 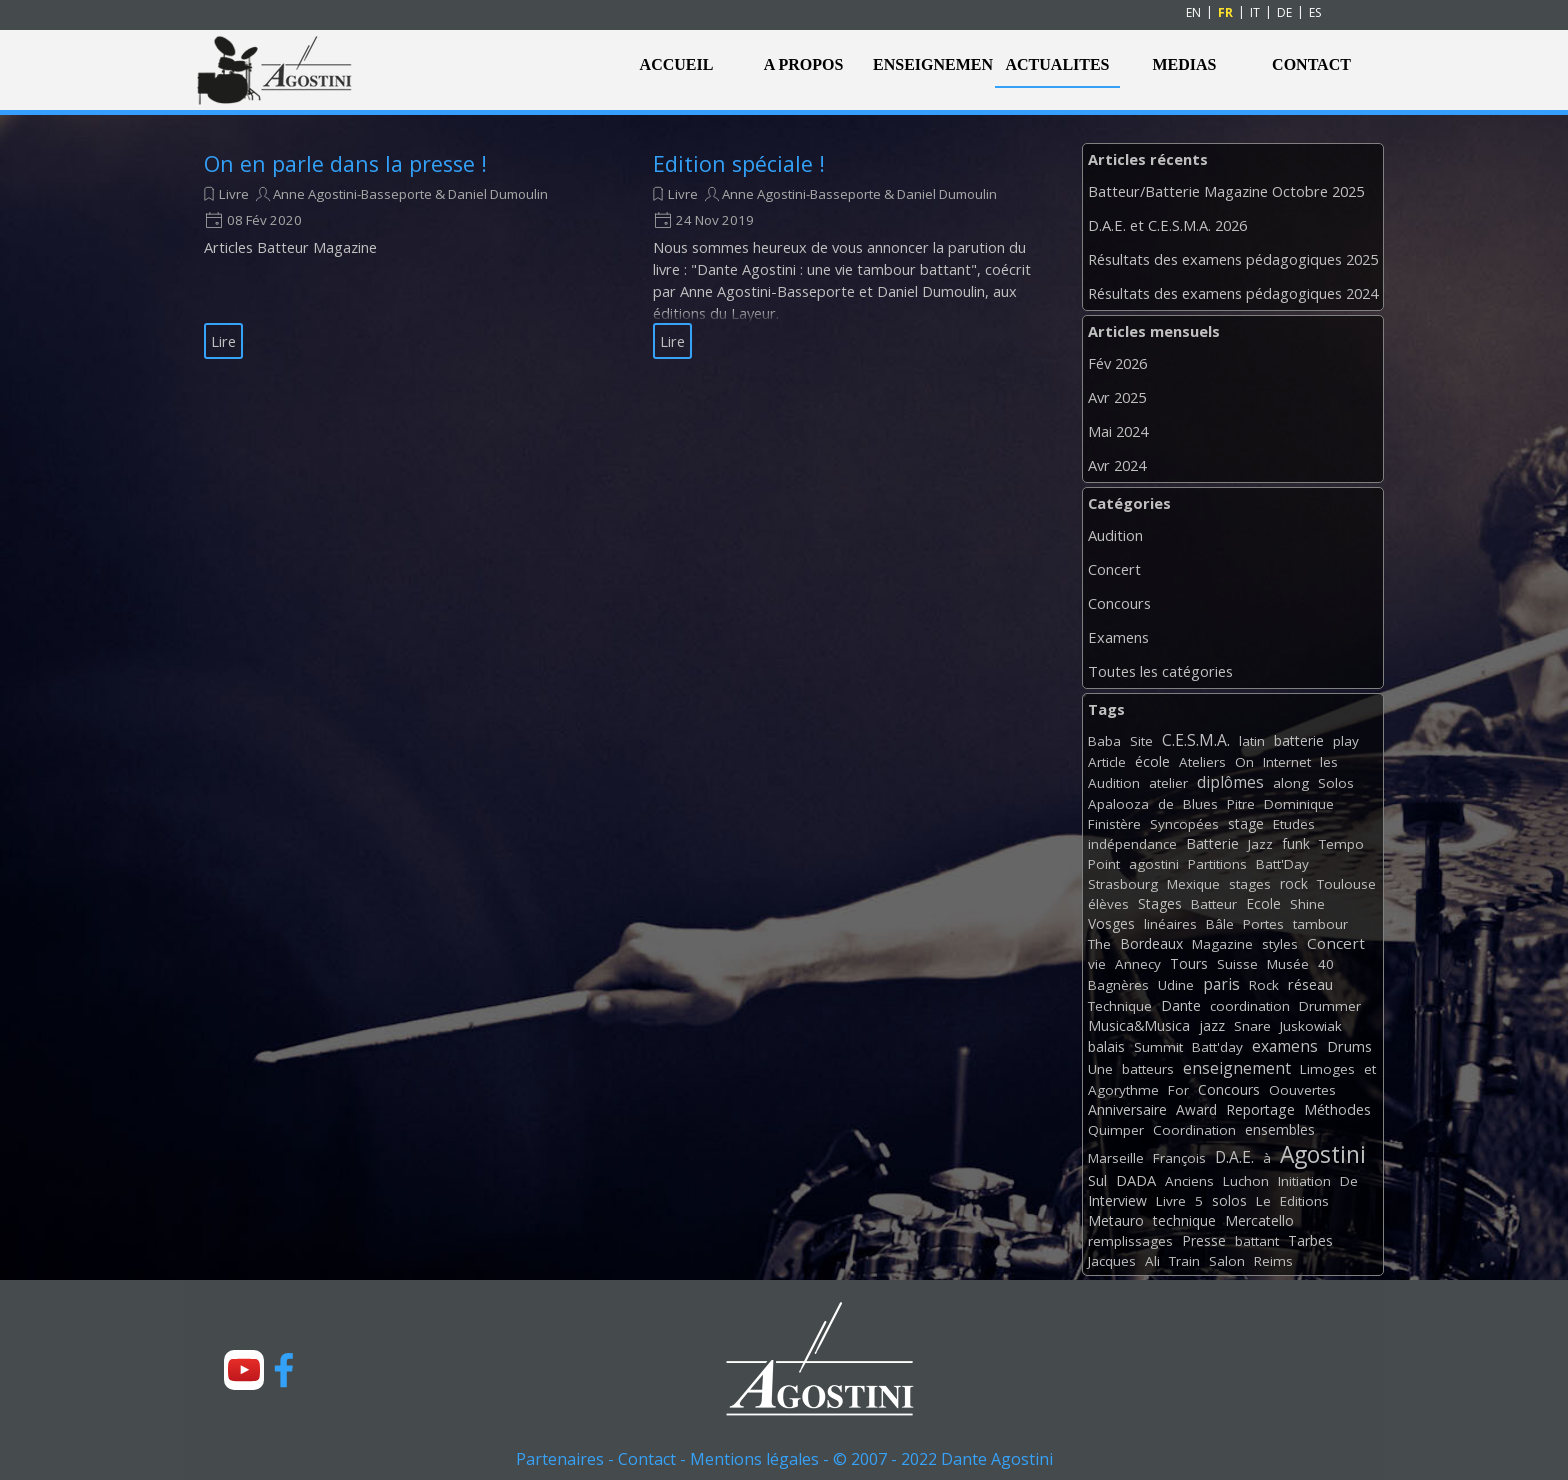 I want to click on De, so click(x=1349, y=1181).